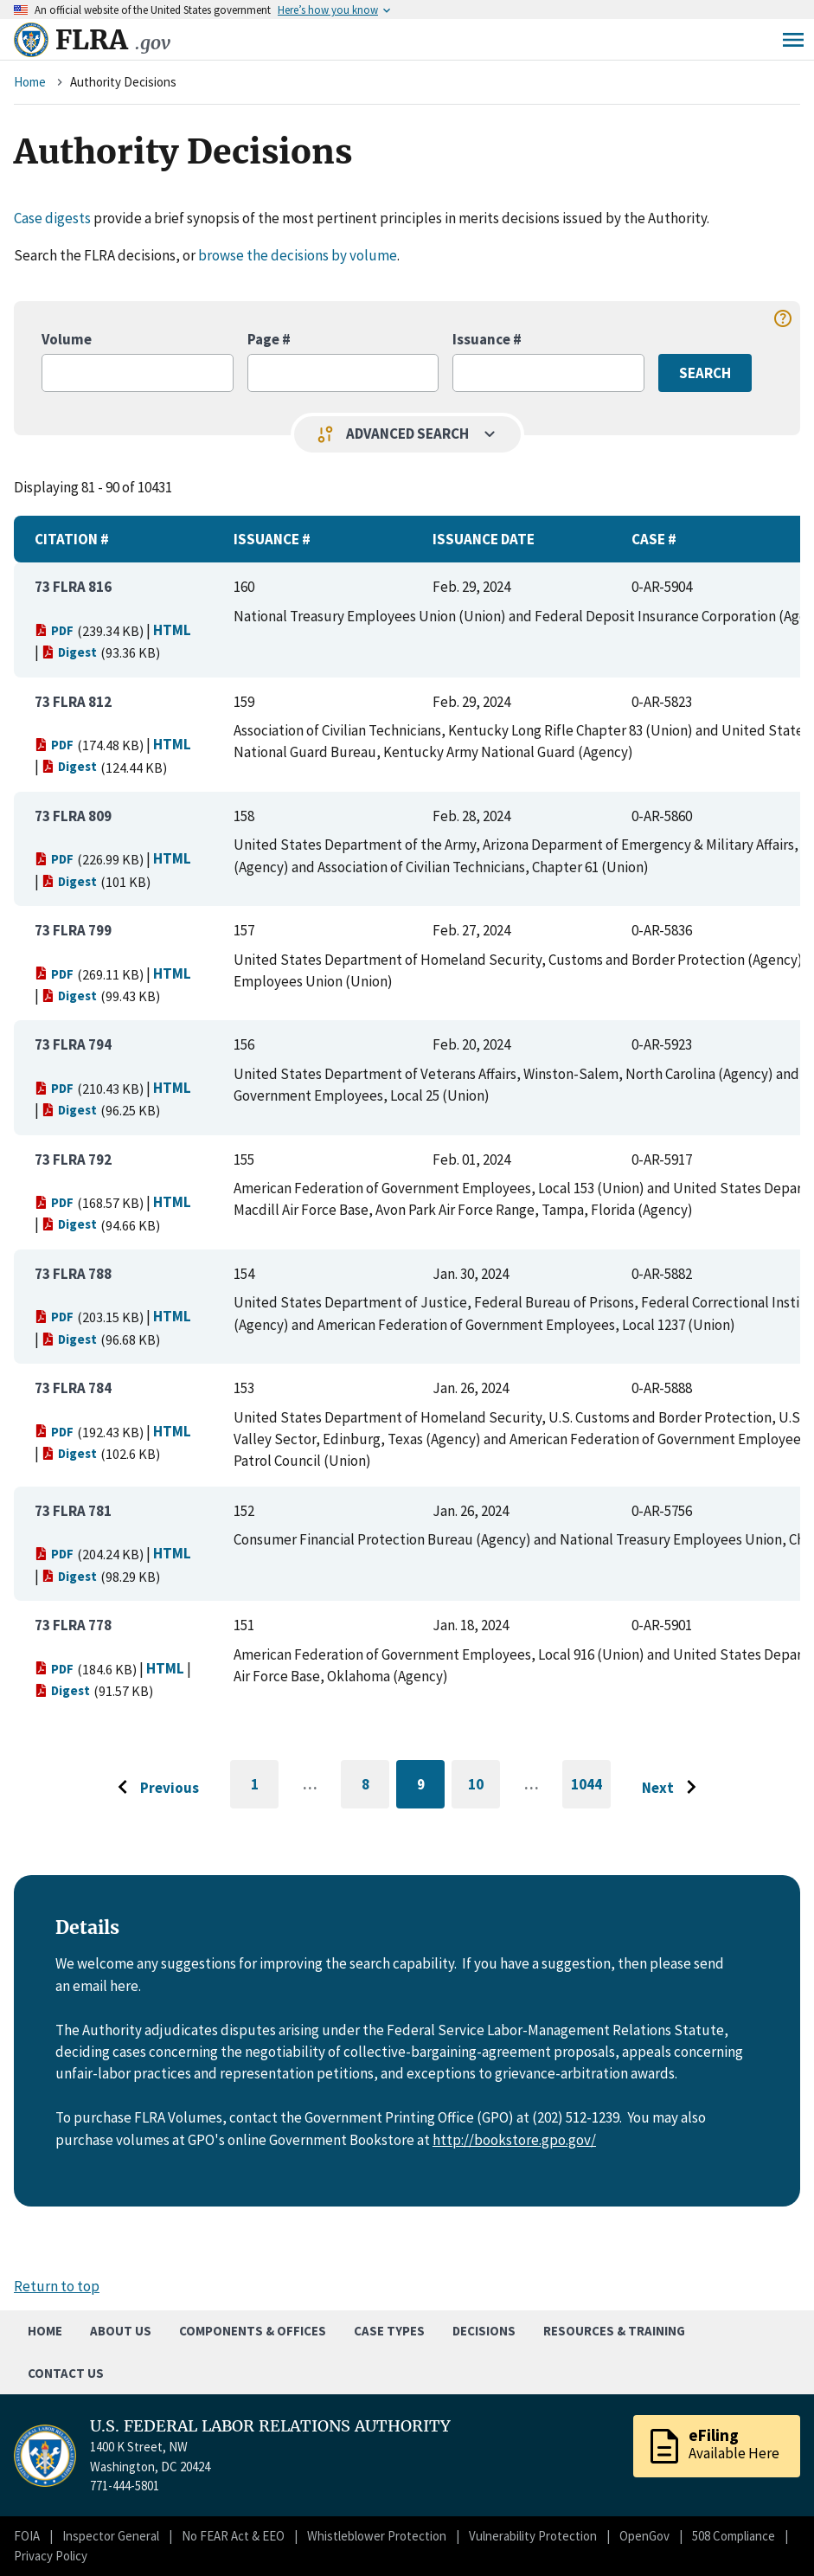  Describe the element at coordinates (120, 2330) in the screenshot. I see `About Us` at that location.